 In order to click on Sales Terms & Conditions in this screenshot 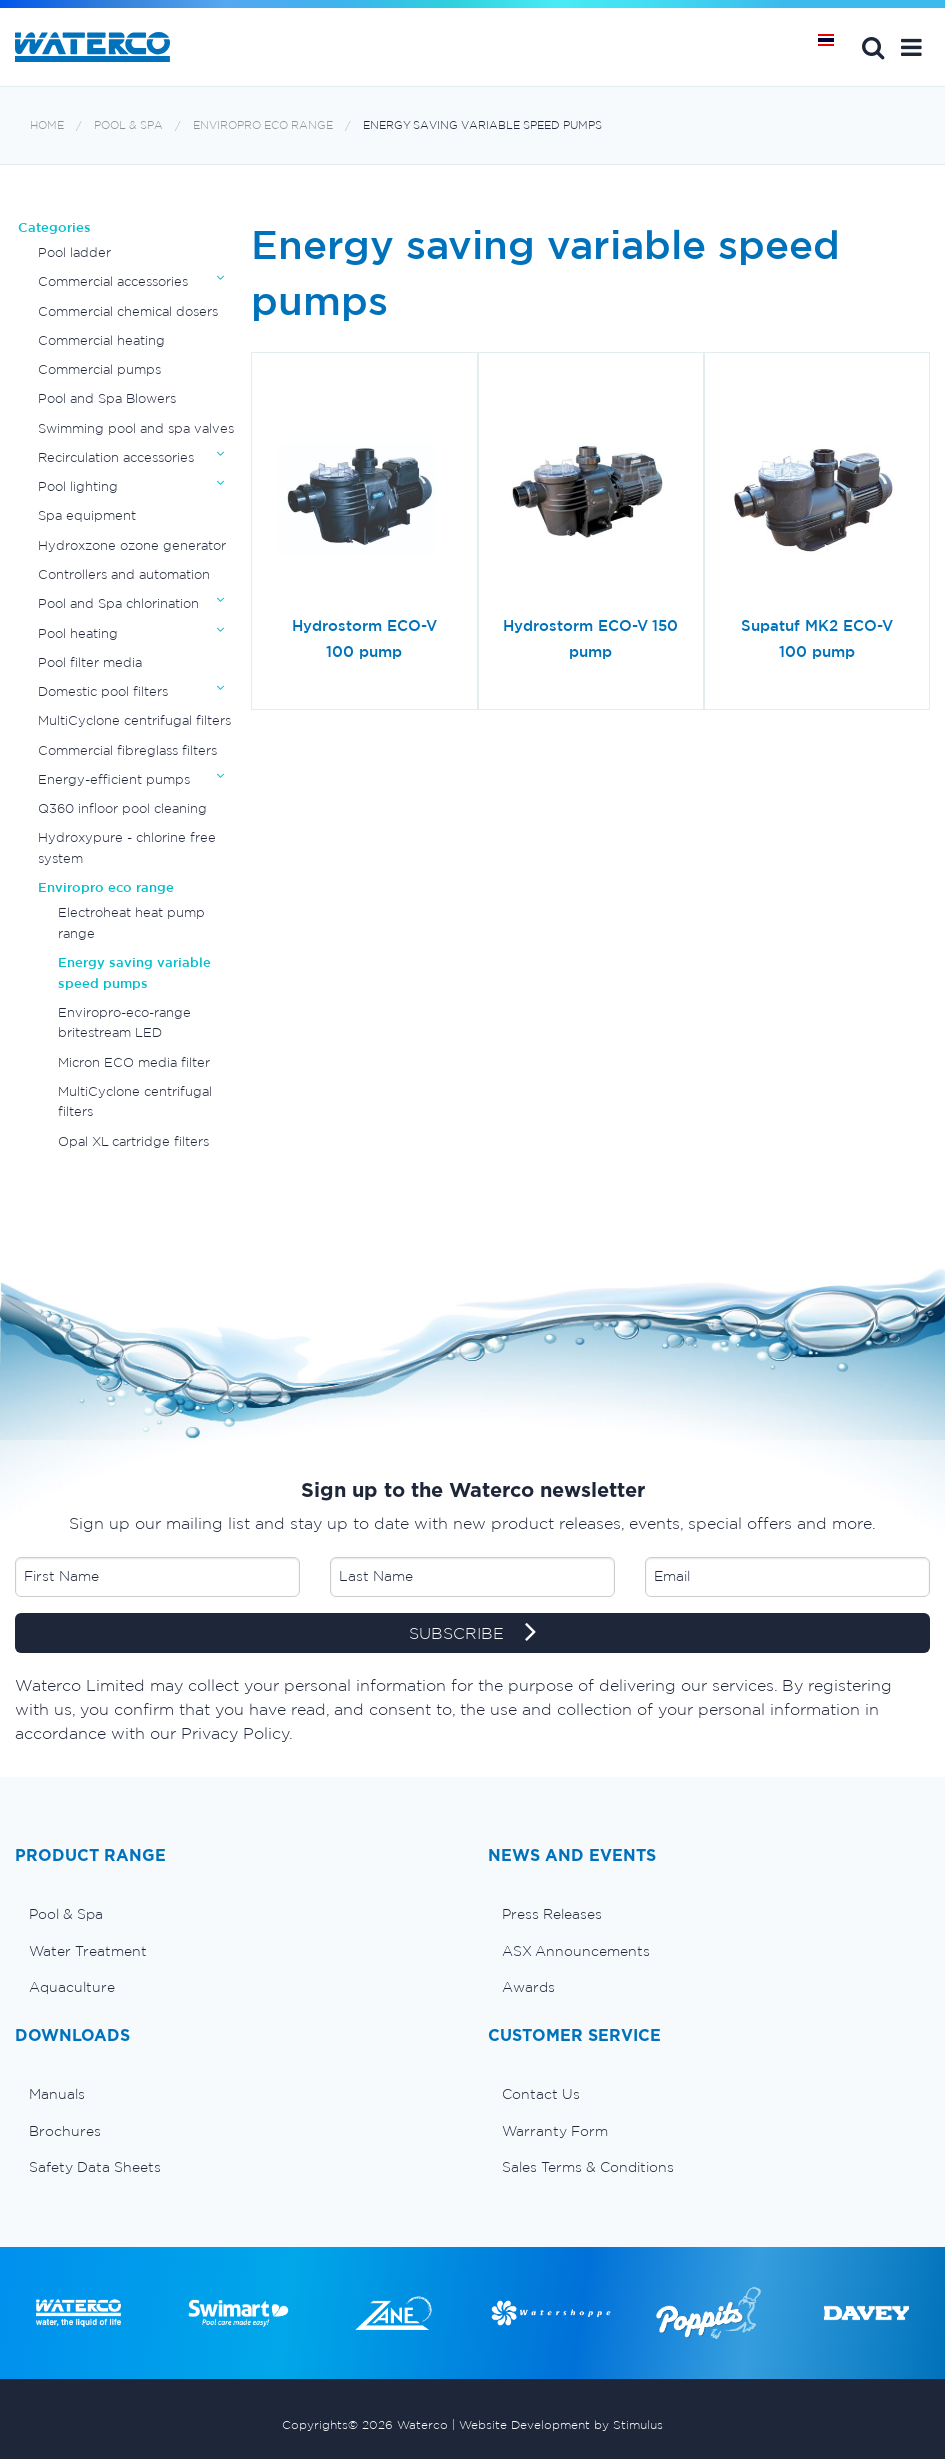, I will do `click(588, 2167)`.